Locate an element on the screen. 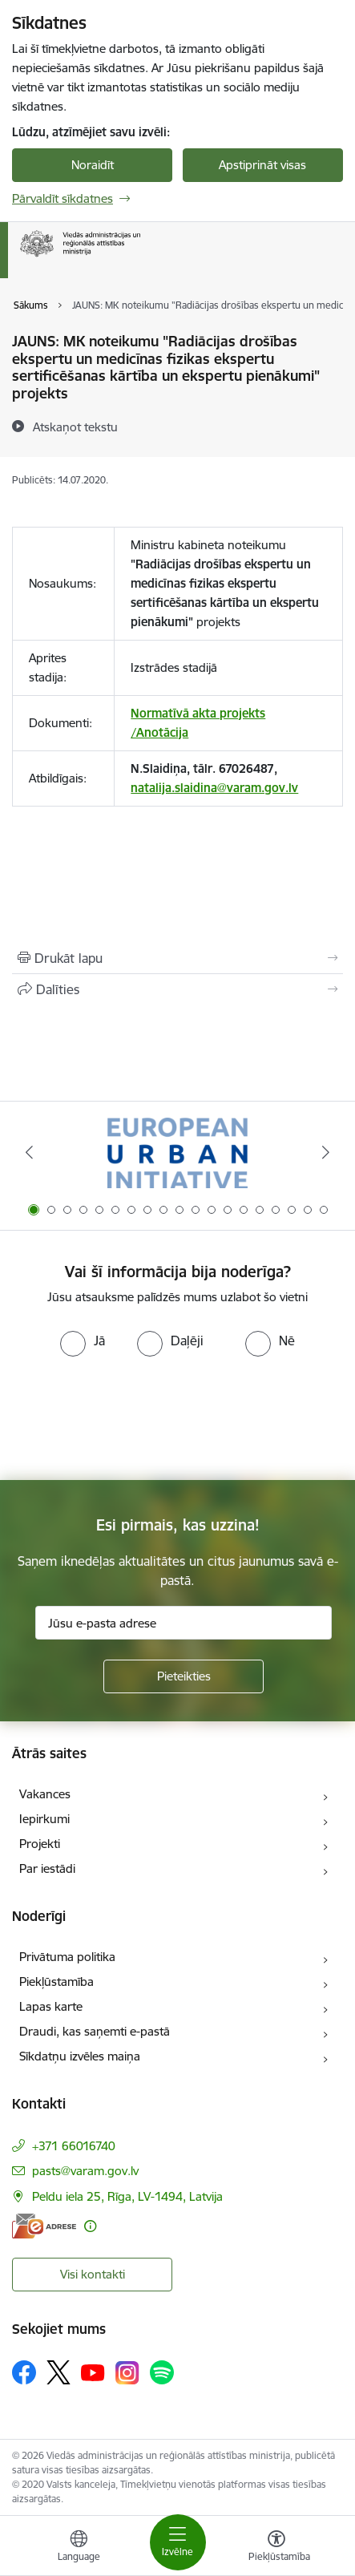  [Atvērt izvēlni, lai mainītu fonta lielumu vai lappuses kontrastu] is located at coordinates (276, 2547).